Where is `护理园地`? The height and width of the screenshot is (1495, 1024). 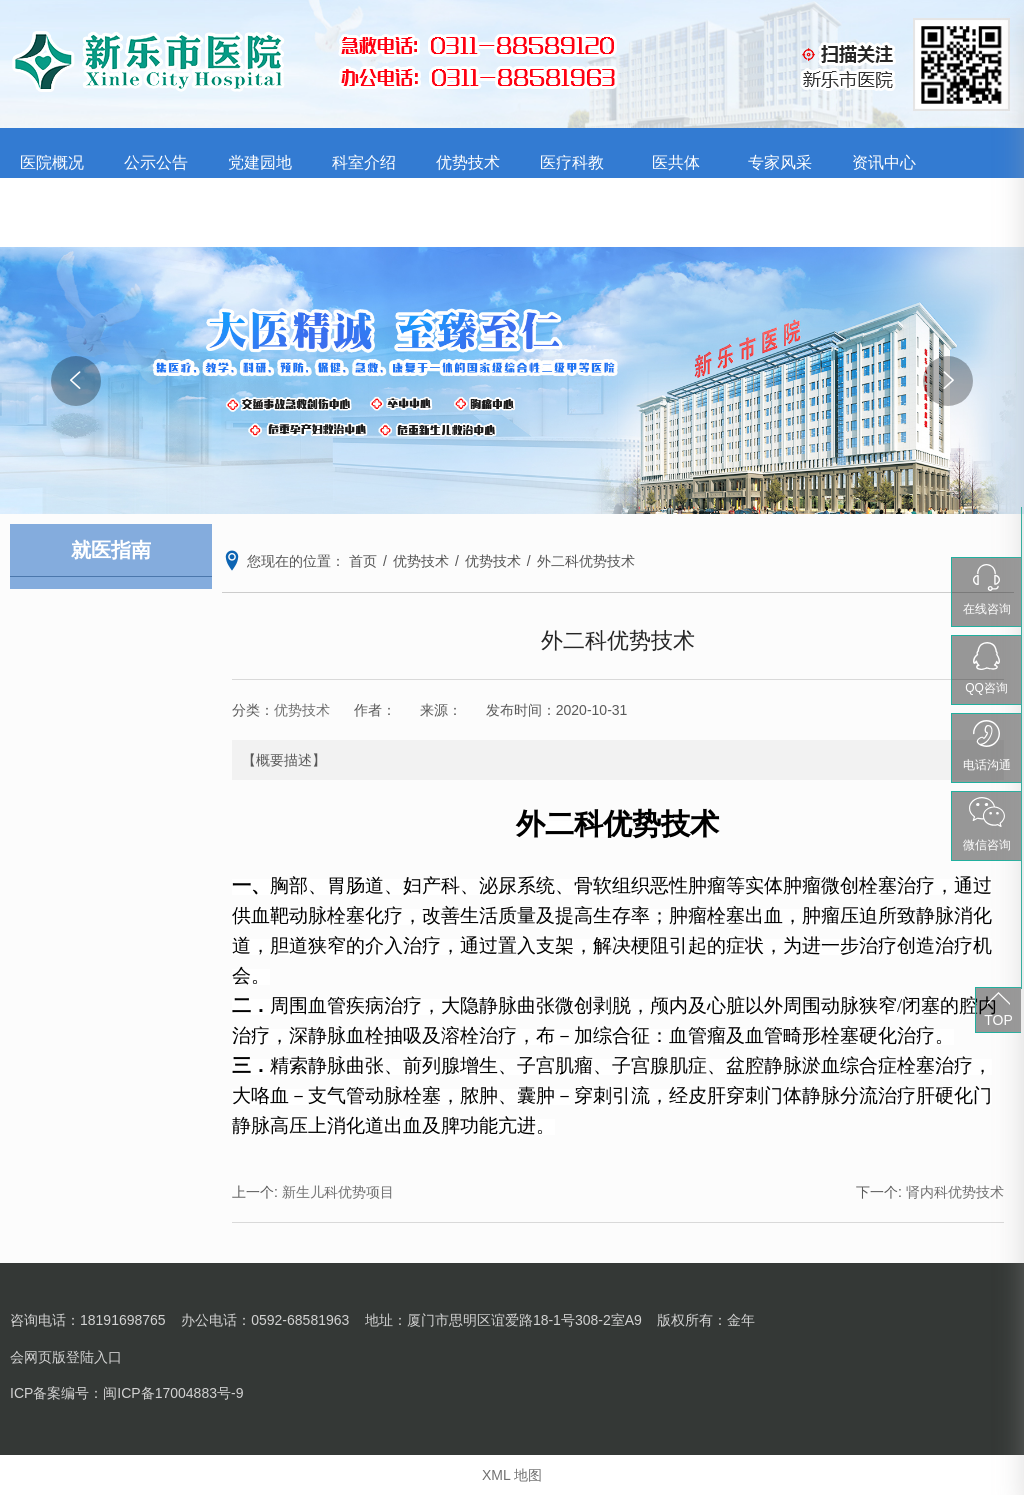
护理园地 is located at coordinates (52, 212).